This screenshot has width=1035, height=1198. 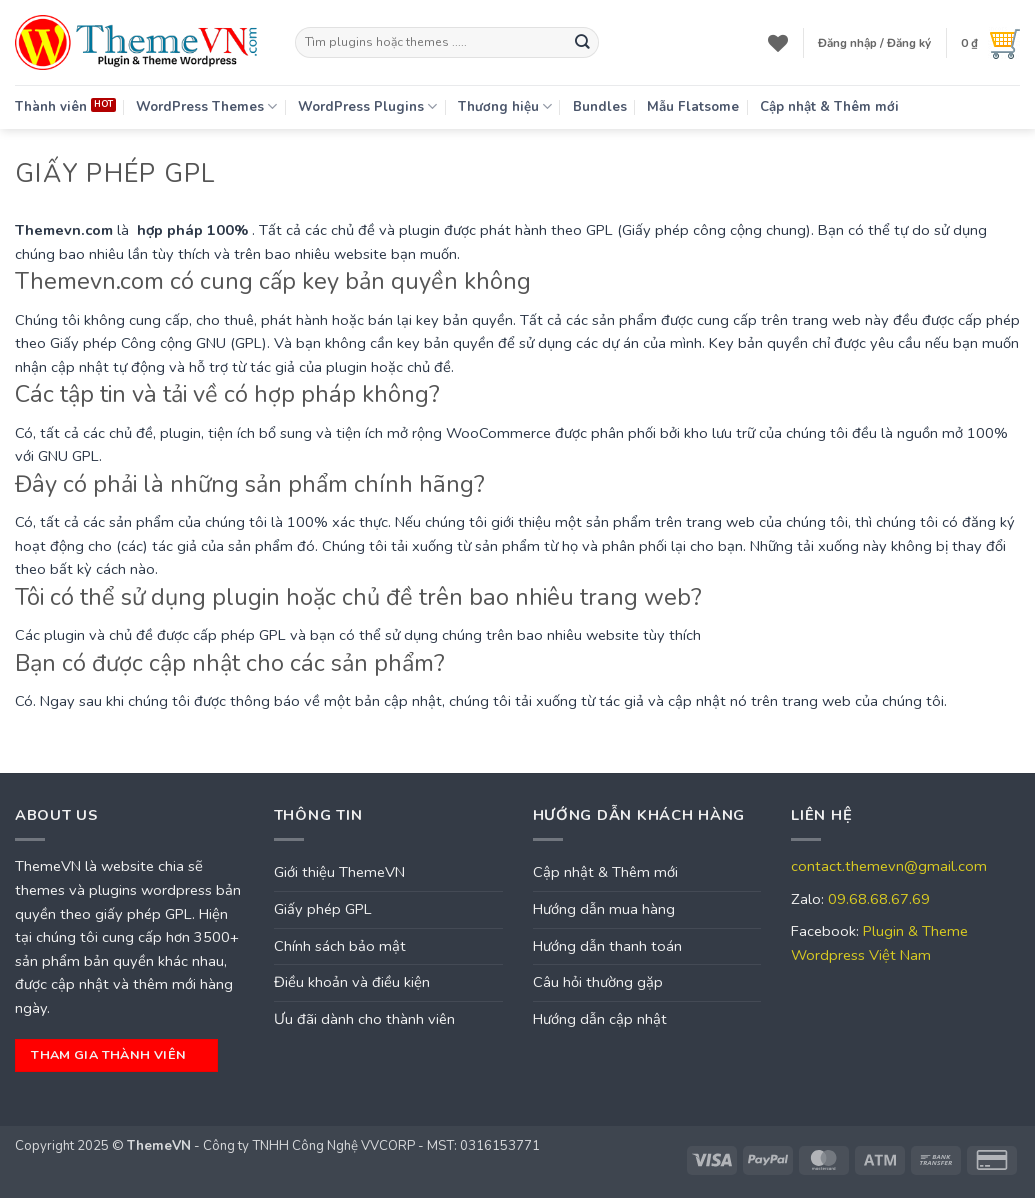 What do you see at coordinates (600, 107) in the screenshot?
I see `Bundles` at bounding box center [600, 107].